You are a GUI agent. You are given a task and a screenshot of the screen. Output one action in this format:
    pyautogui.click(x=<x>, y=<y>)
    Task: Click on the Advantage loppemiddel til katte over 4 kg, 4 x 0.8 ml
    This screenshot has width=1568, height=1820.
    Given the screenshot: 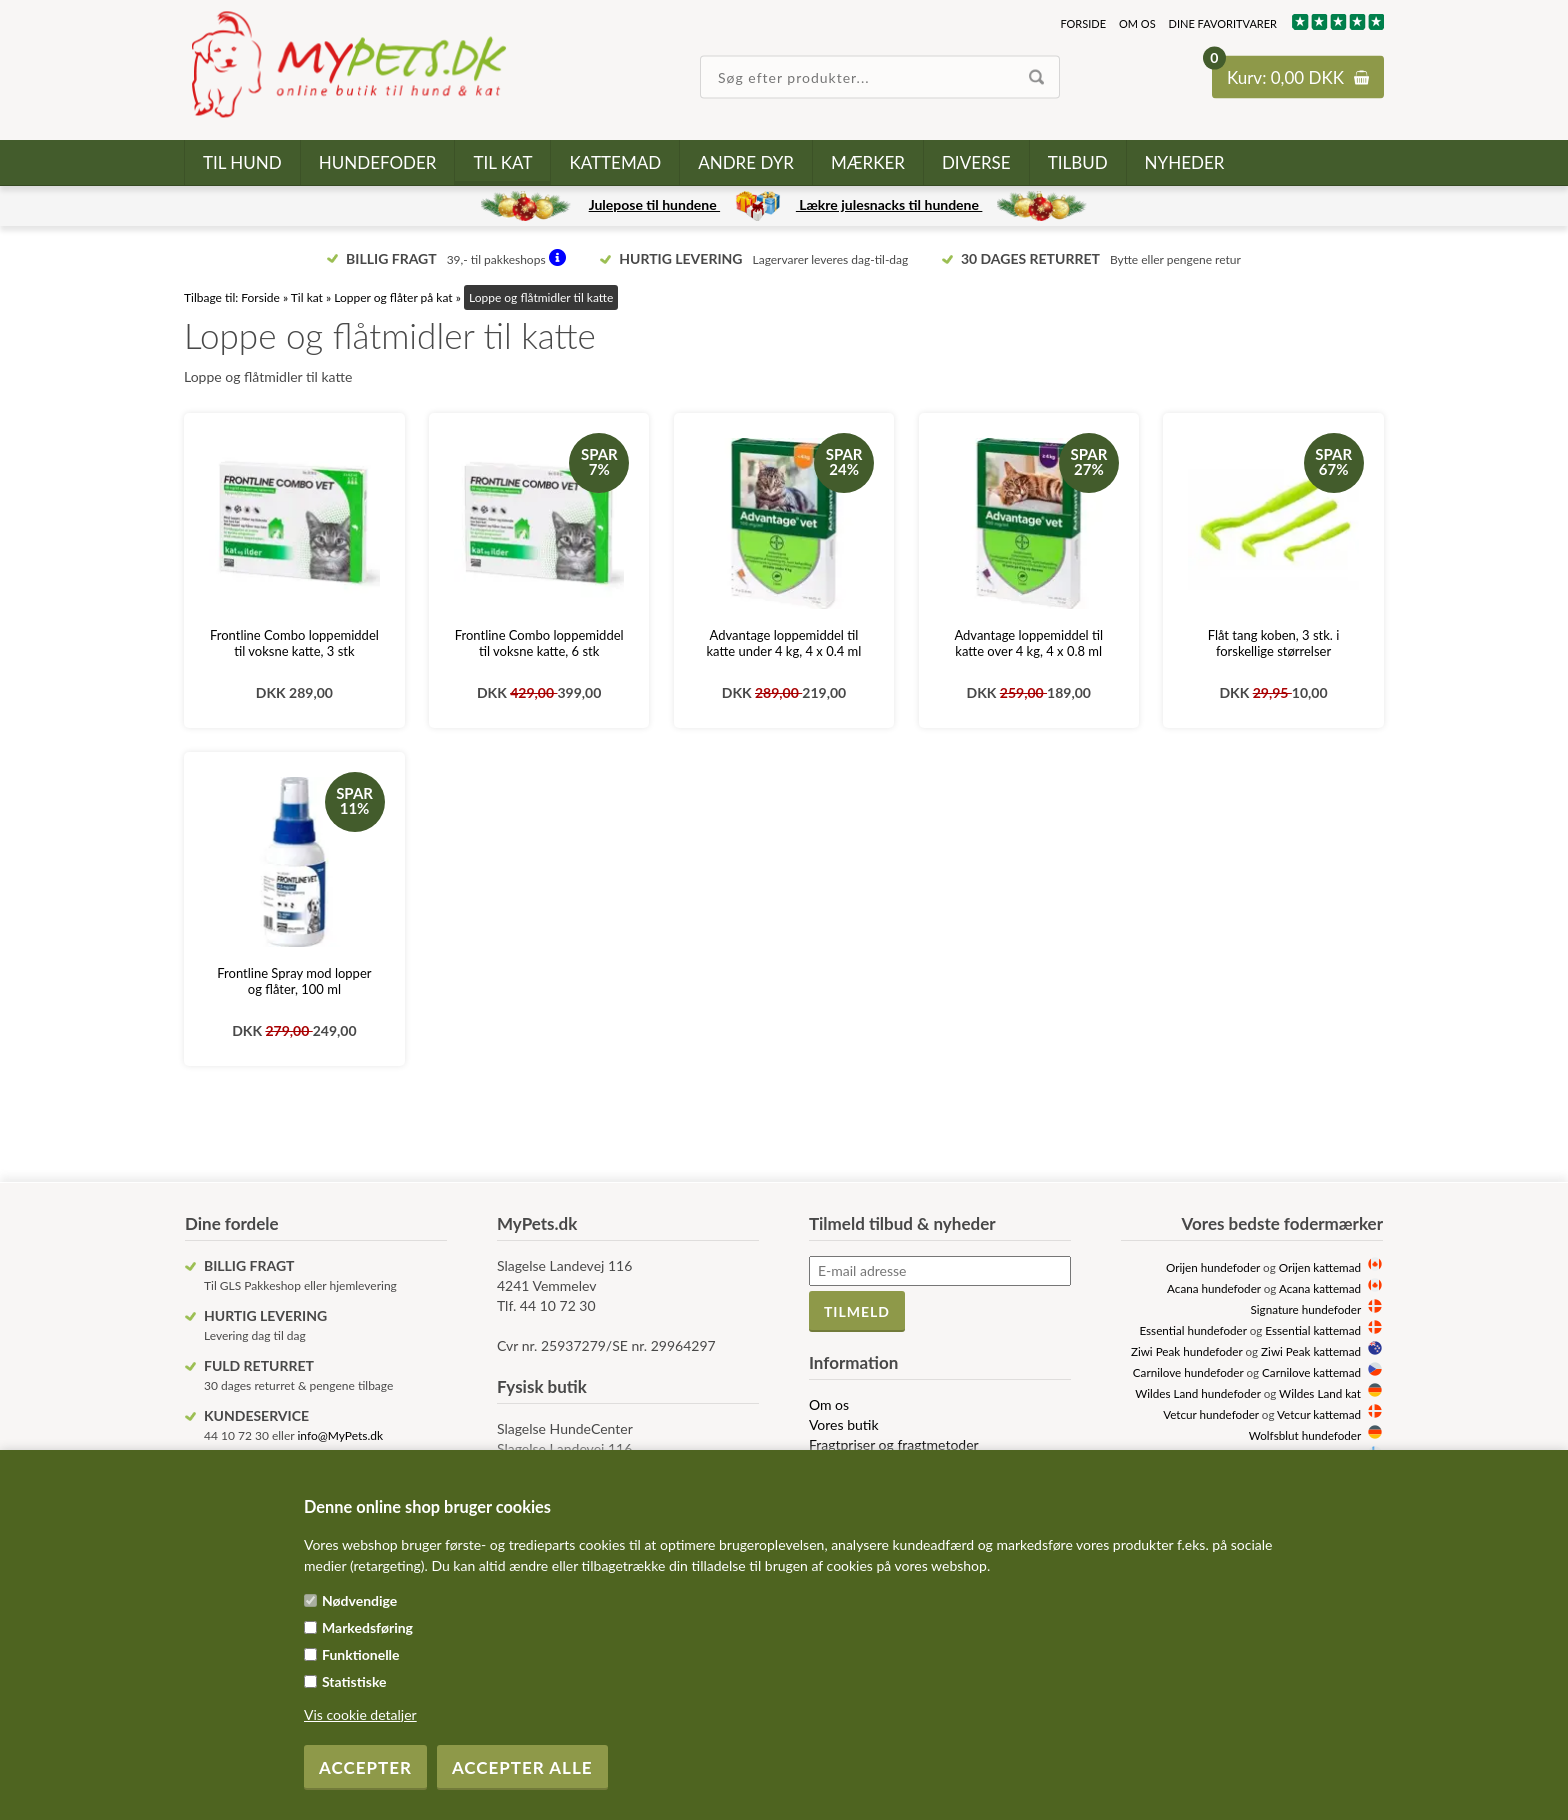 What is the action you would take?
    pyautogui.click(x=1028, y=643)
    